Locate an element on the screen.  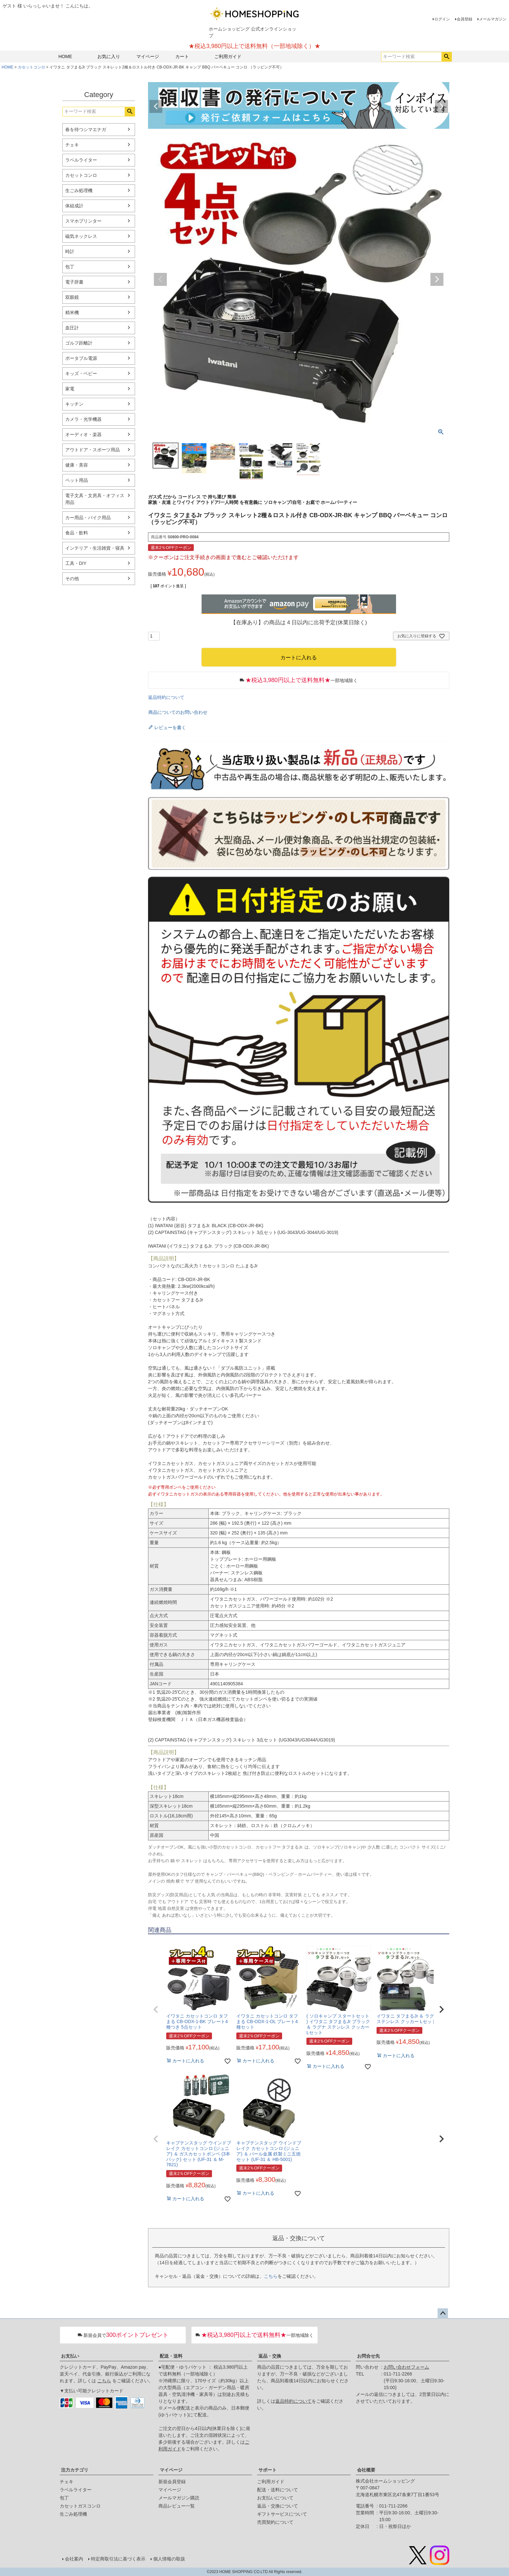
ページトップへ is located at coordinates (443, 2313).